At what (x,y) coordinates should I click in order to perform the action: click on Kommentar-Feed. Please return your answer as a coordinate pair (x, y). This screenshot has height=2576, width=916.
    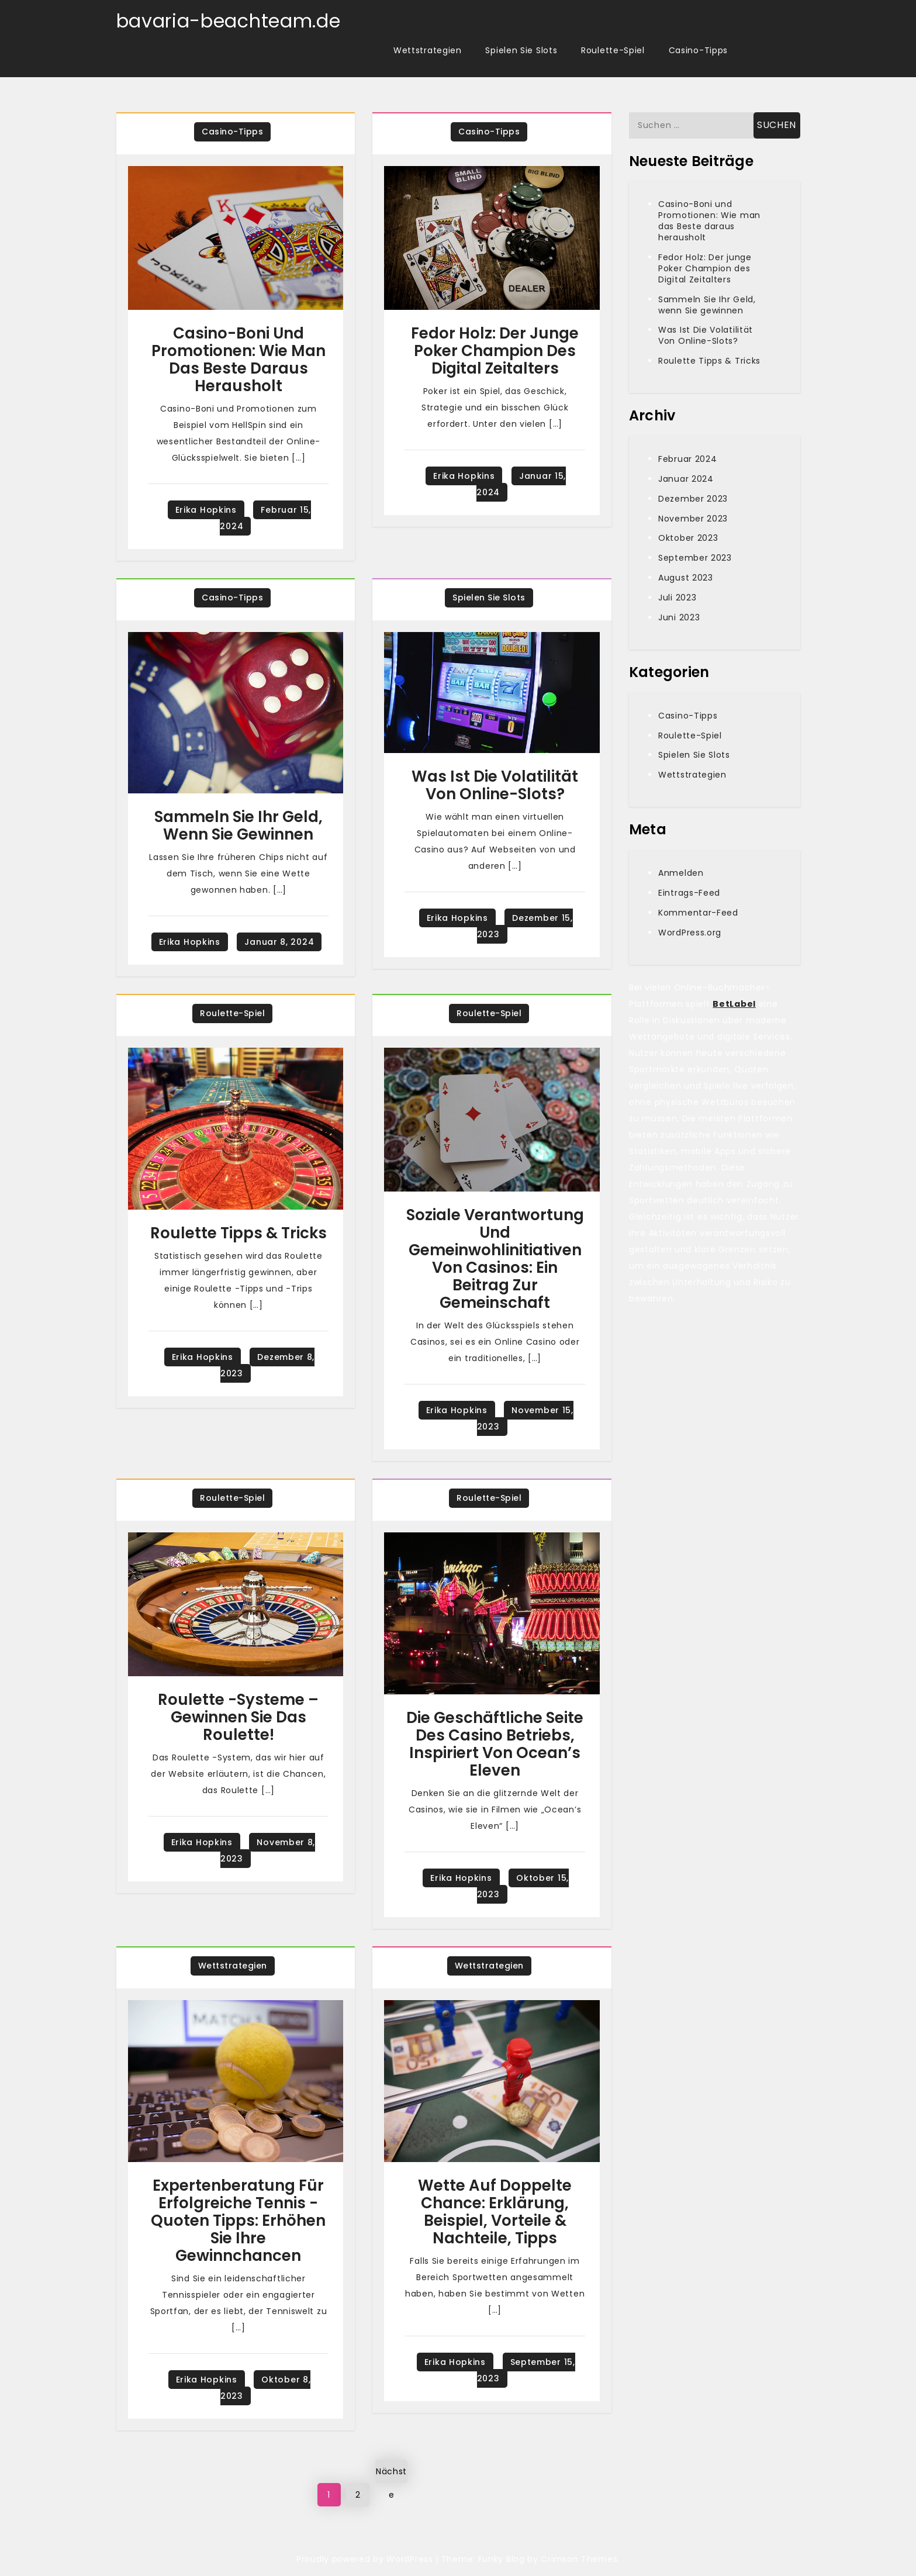
    Looking at the image, I should click on (698, 912).